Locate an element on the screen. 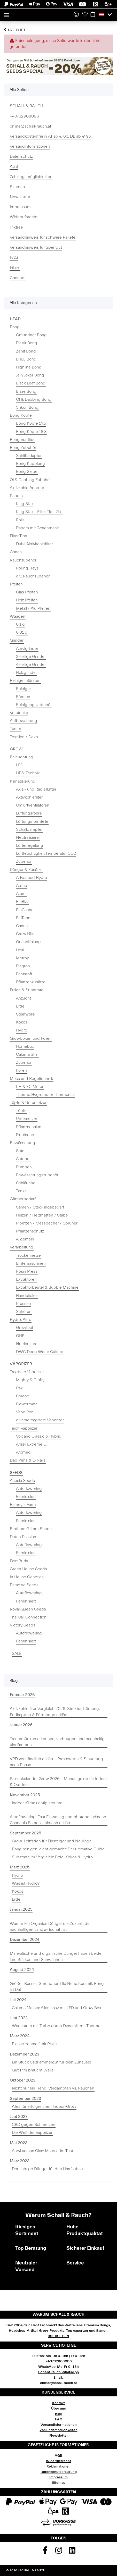  Verstecke is located at coordinates (19, 712).